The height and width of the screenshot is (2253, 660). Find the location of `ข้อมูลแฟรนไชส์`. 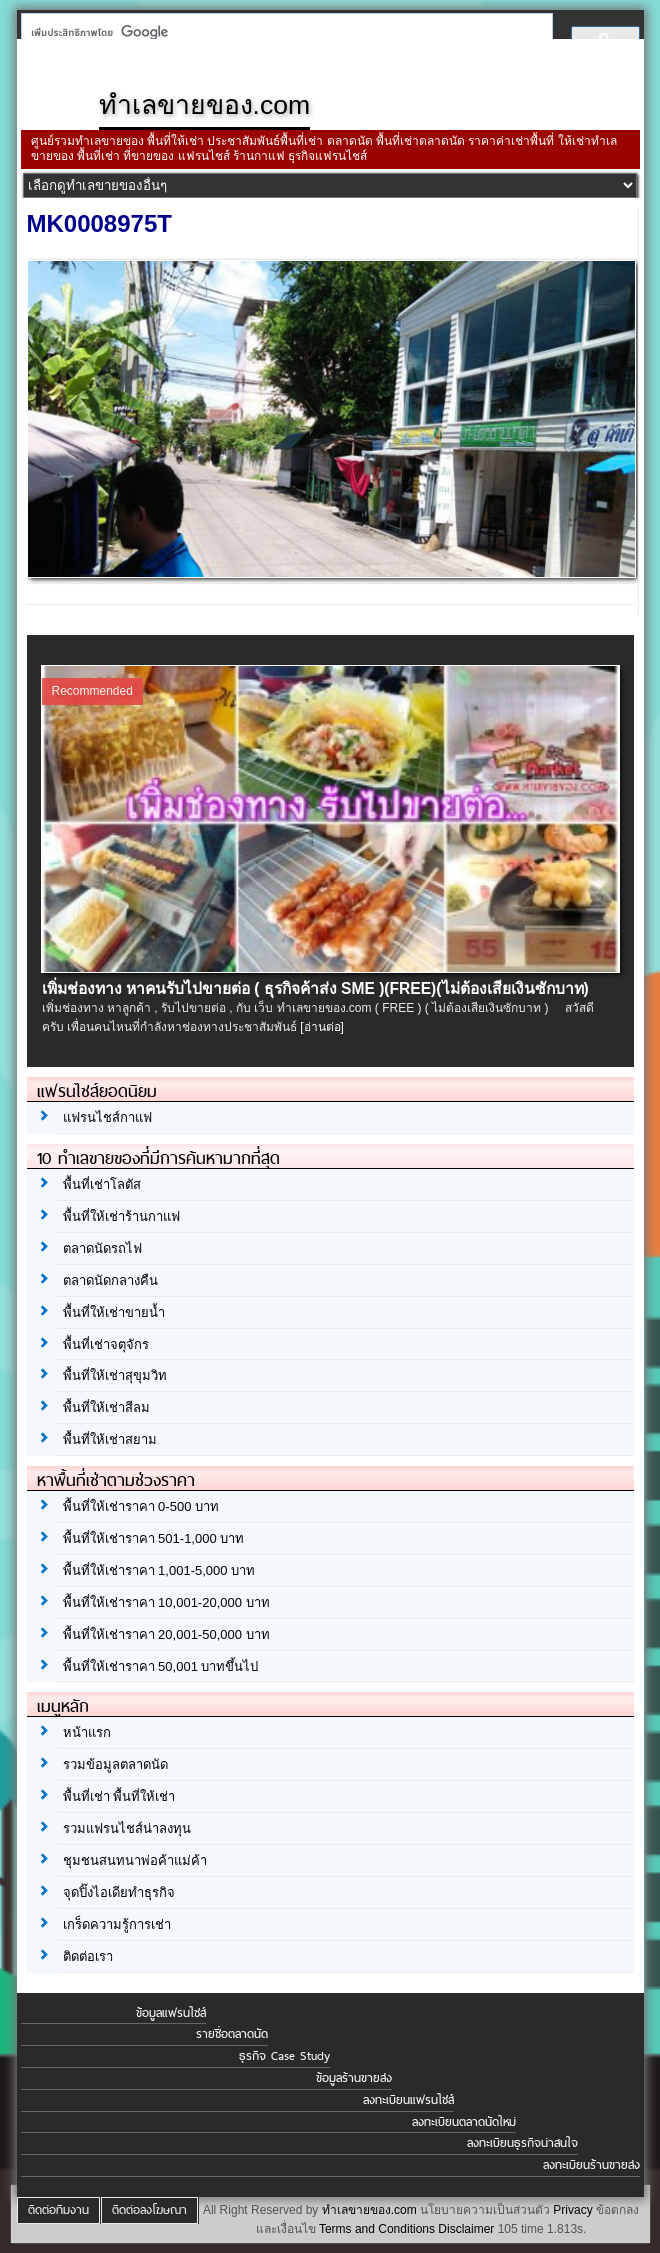

ข้อมูลแฟรนไชส์ is located at coordinates (171, 2013).